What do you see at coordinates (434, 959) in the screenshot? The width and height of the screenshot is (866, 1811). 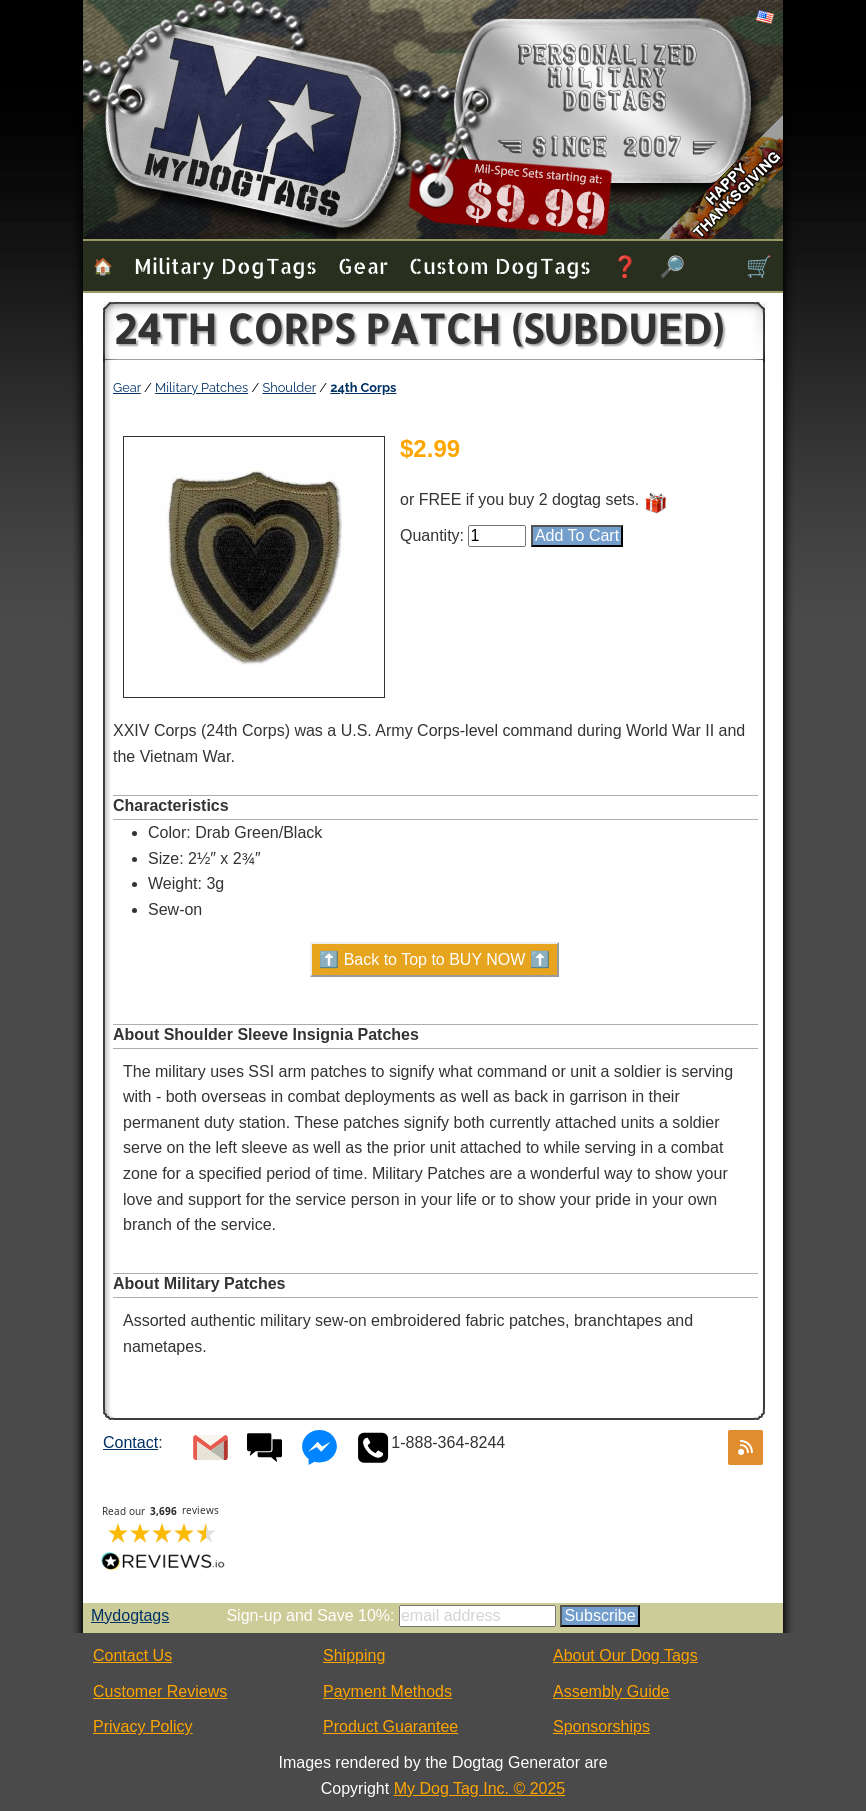 I see `⬆️ Back to Top to BUY NOW ⬆️` at bounding box center [434, 959].